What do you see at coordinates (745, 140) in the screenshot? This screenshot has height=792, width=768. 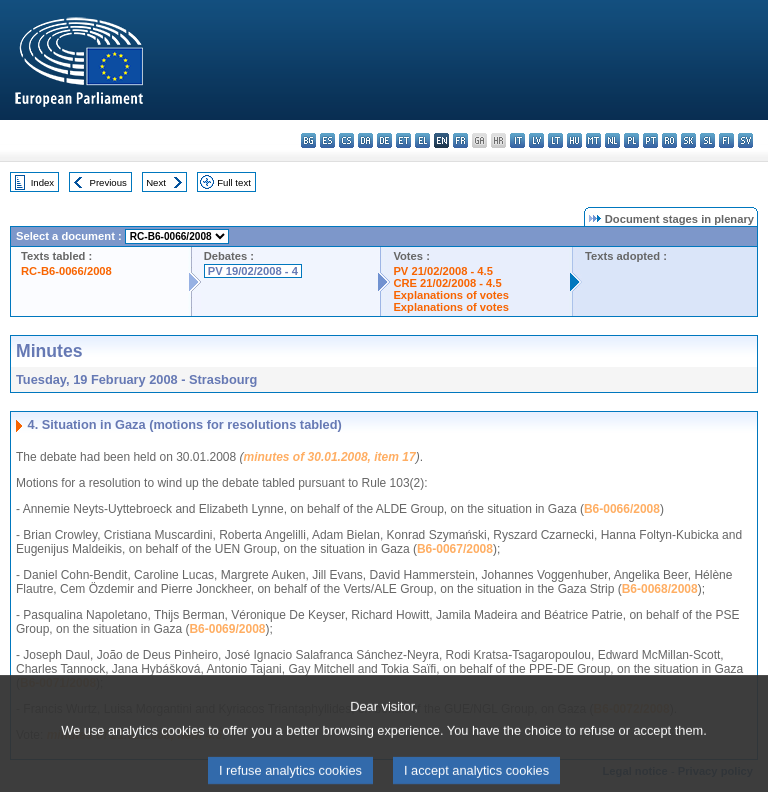 I see `sv - svenska` at bounding box center [745, 140].